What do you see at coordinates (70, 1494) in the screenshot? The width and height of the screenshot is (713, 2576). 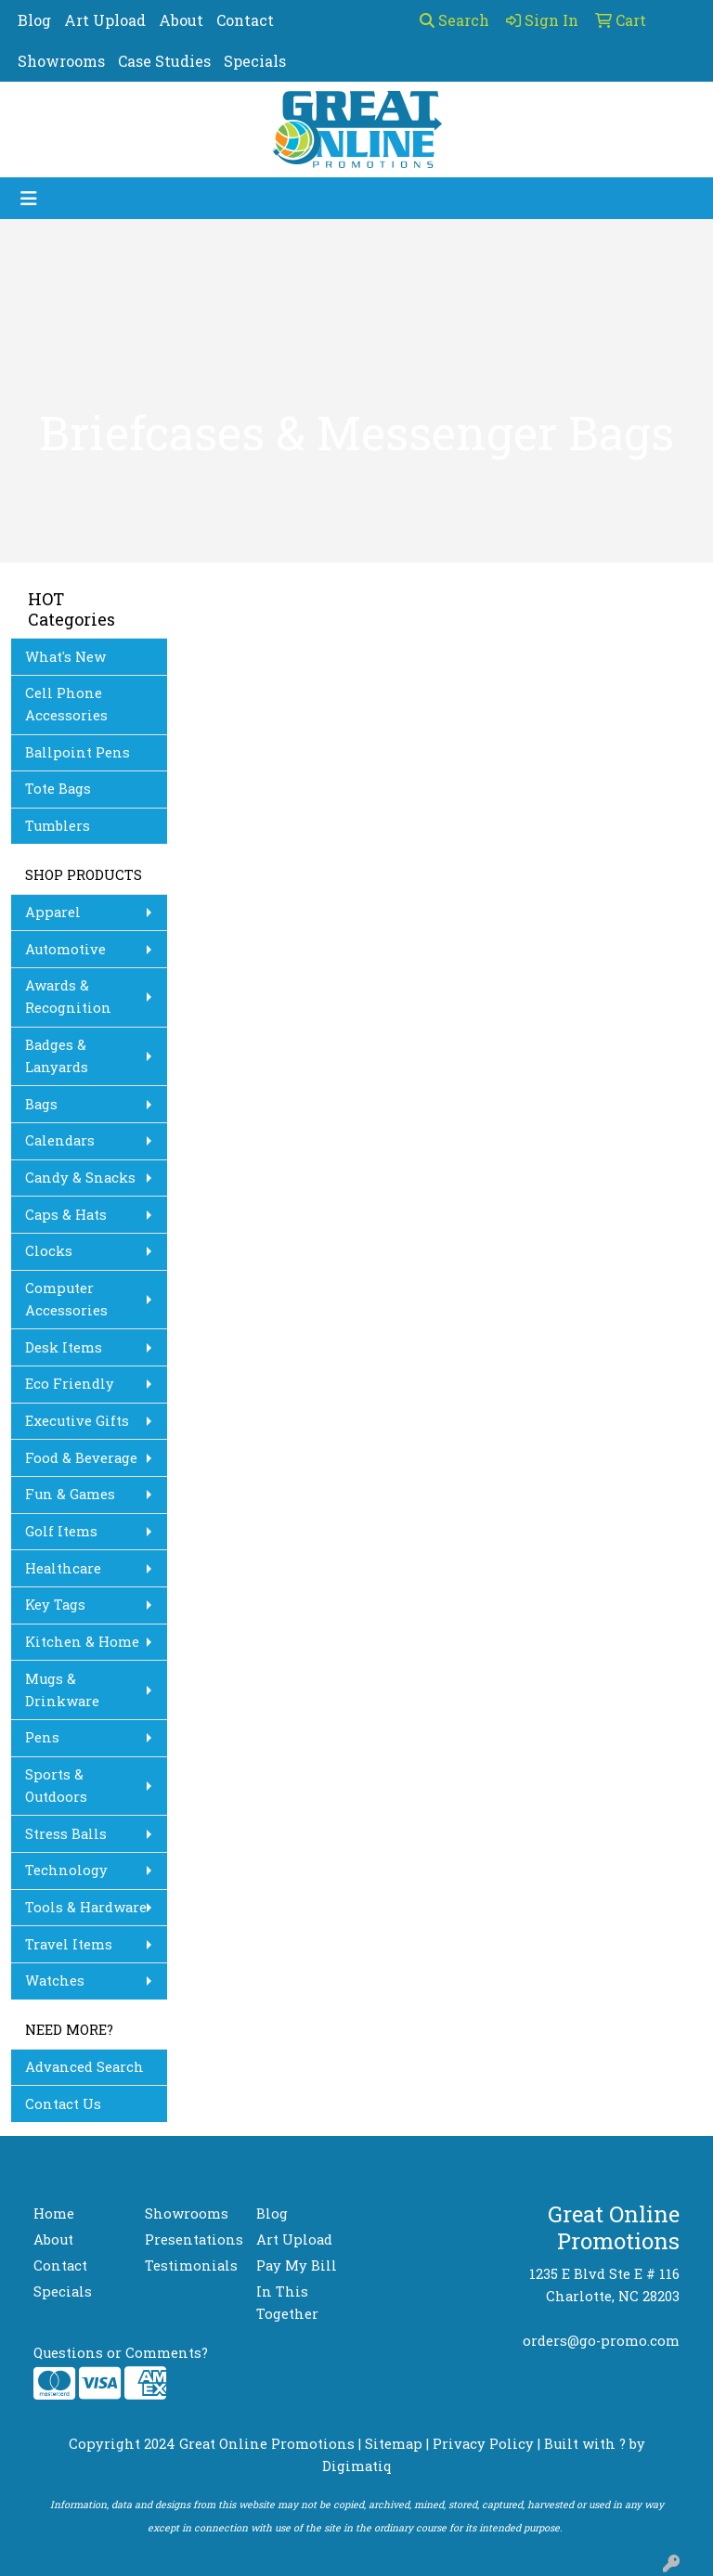 I see `Fun & Games` at bounding box center [70, 1494].